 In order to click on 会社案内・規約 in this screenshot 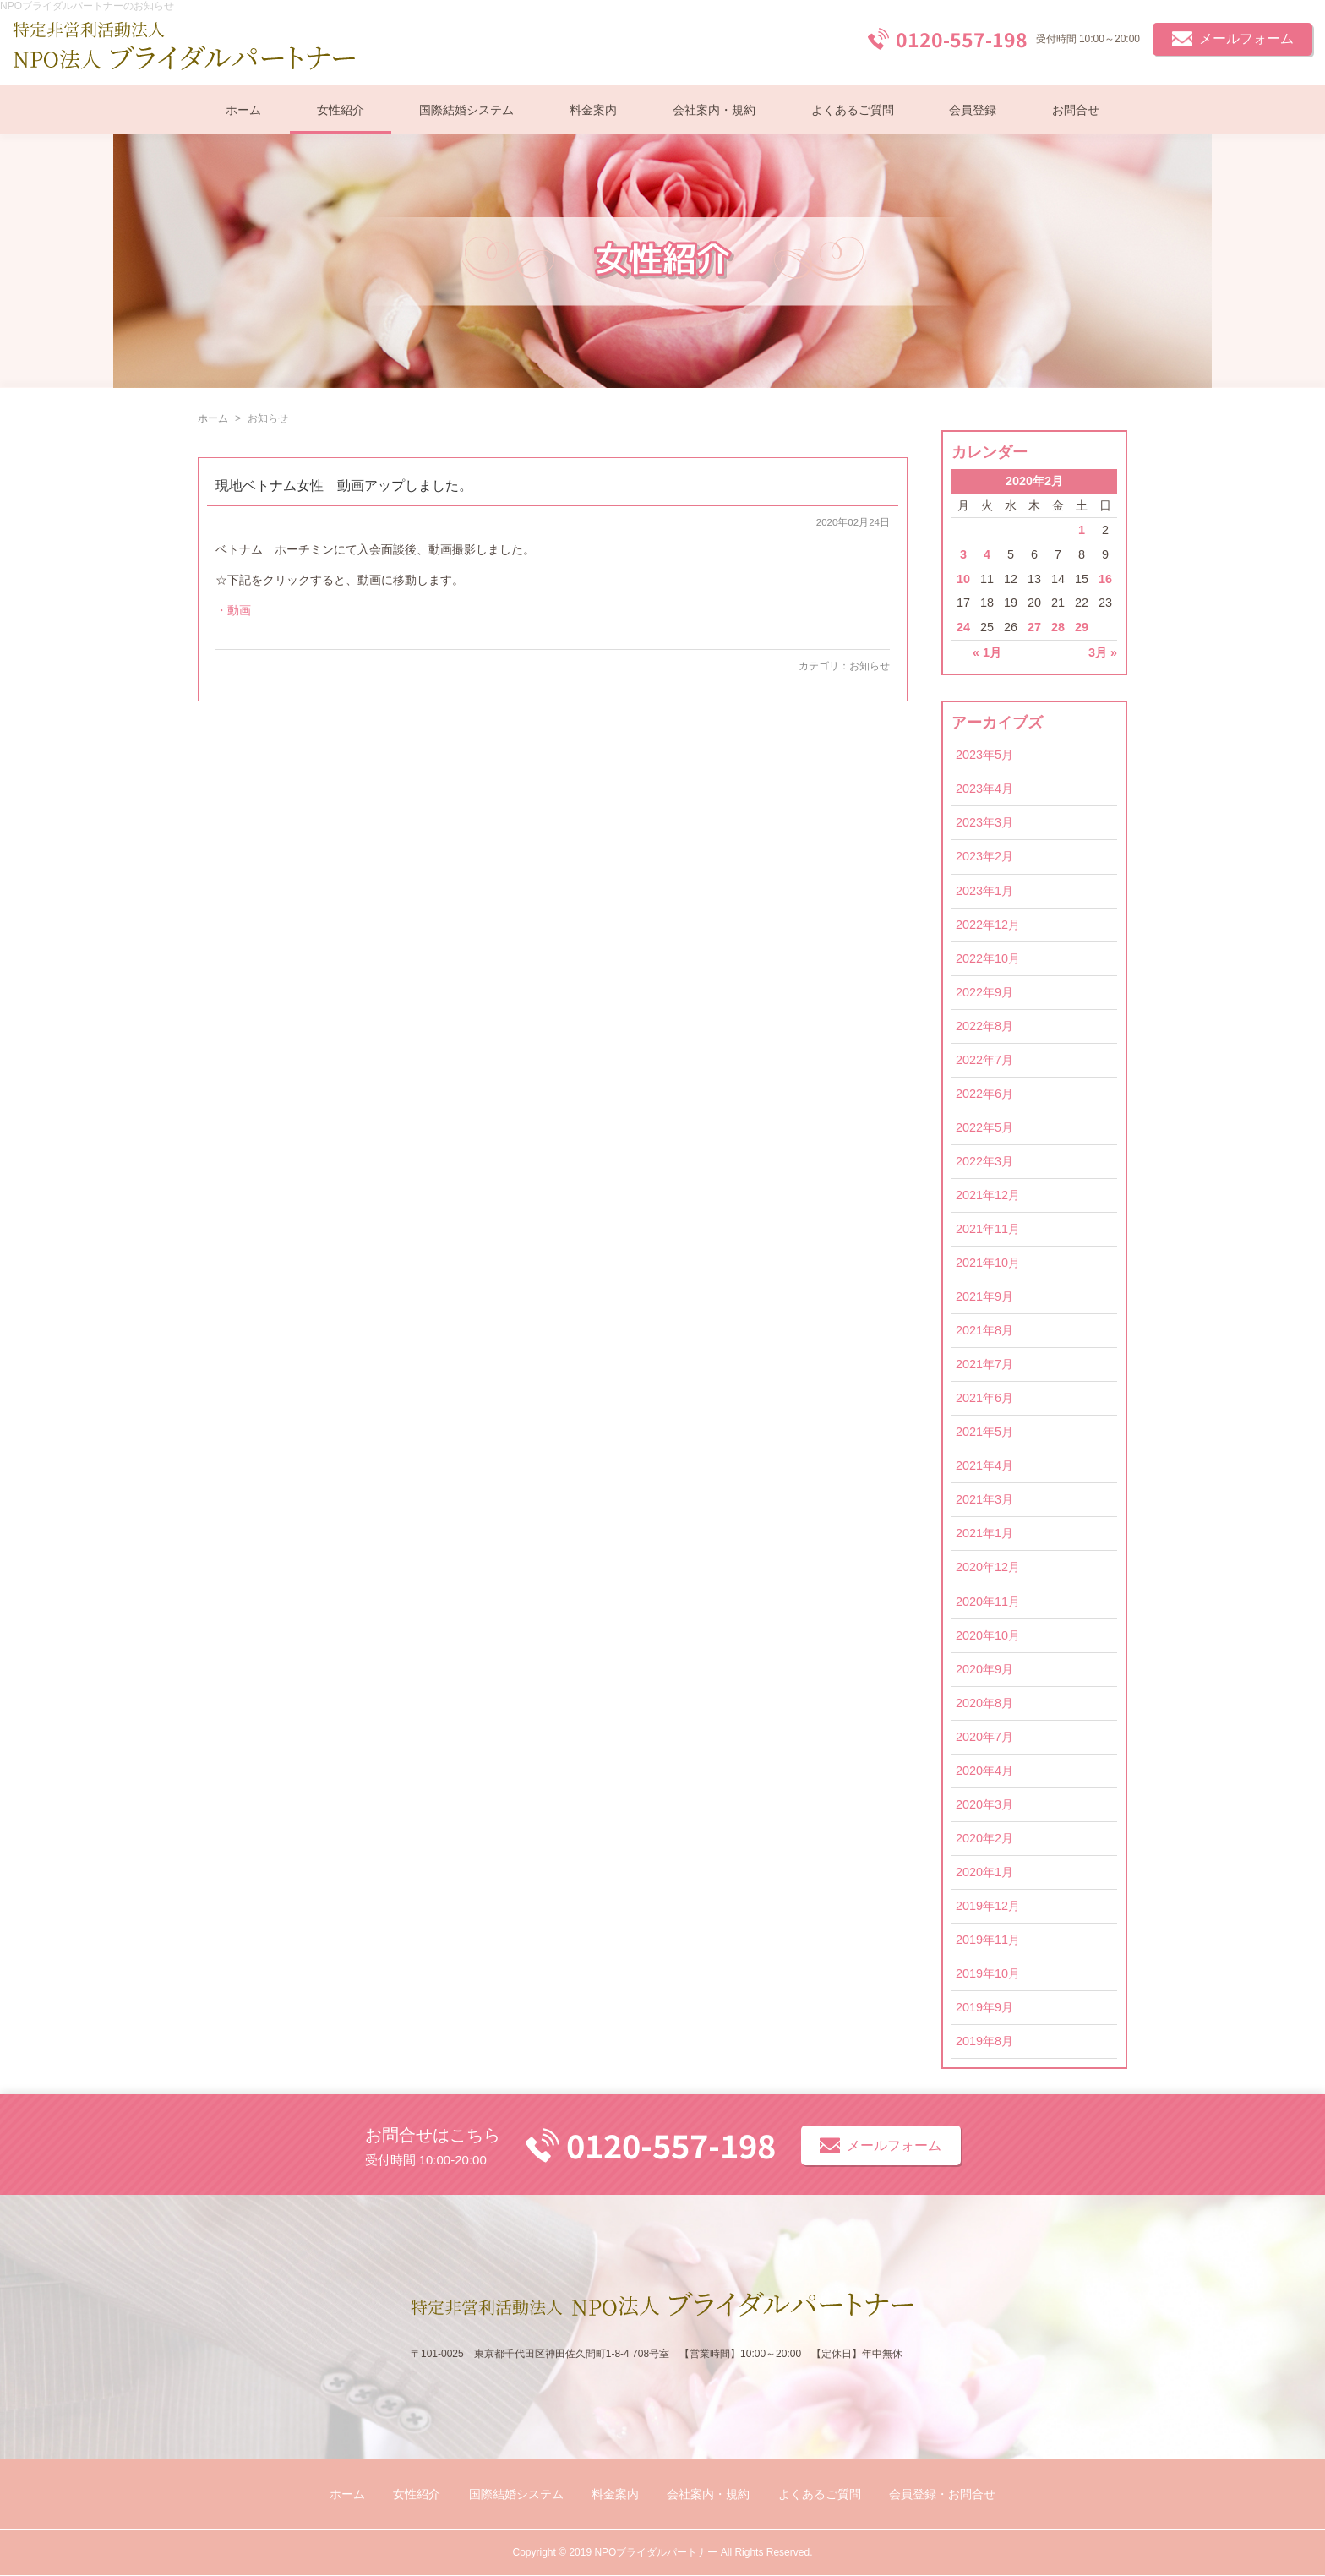, I will do `click(714, 110)`.